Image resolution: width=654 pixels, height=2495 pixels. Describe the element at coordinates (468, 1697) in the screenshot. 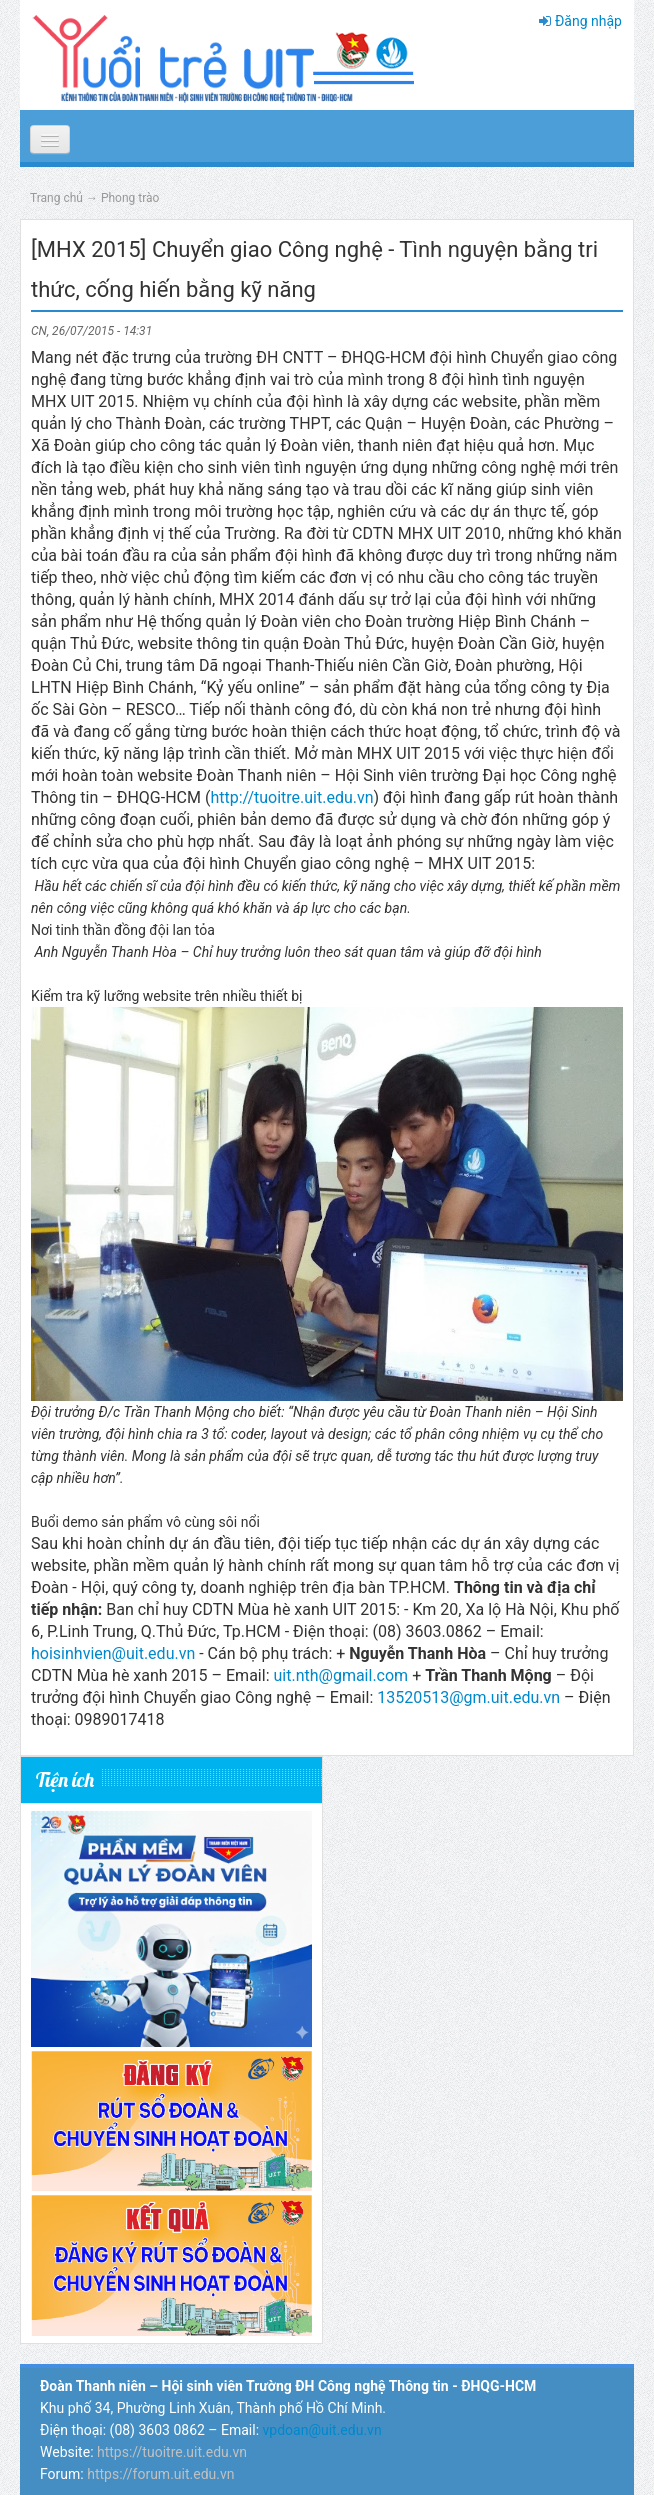

I see `13520513@gm.uit.edu.vn` at that location.